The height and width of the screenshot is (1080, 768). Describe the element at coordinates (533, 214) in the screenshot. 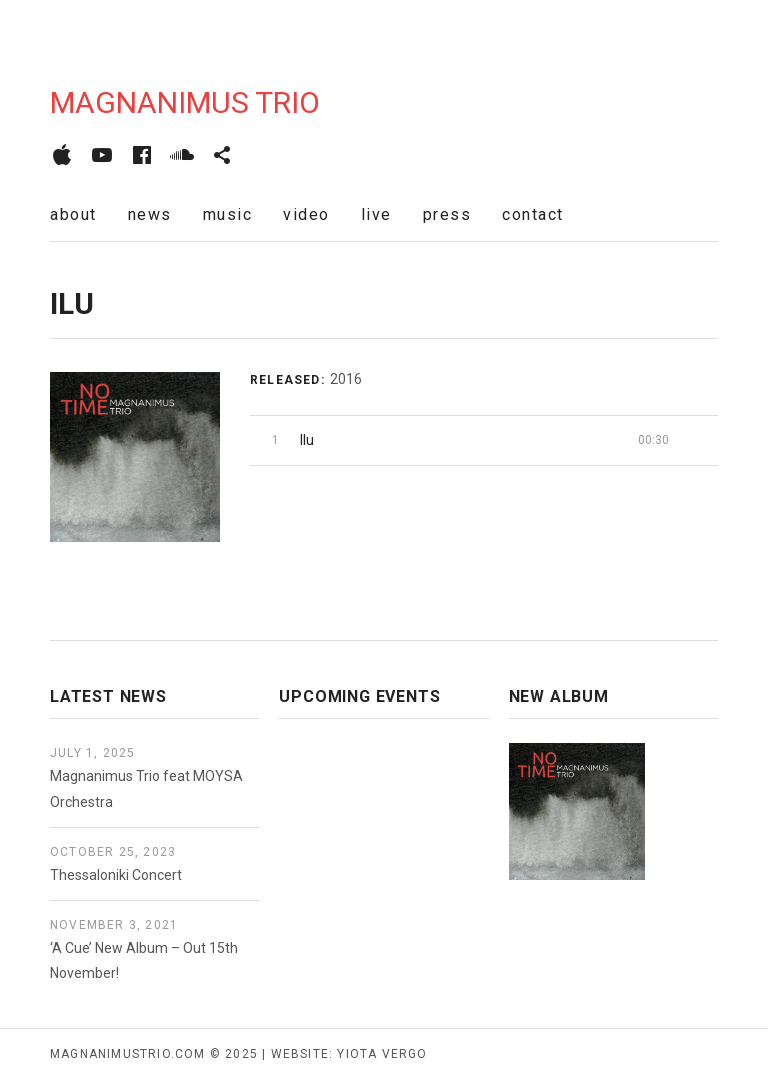

I see `contact` at that location.